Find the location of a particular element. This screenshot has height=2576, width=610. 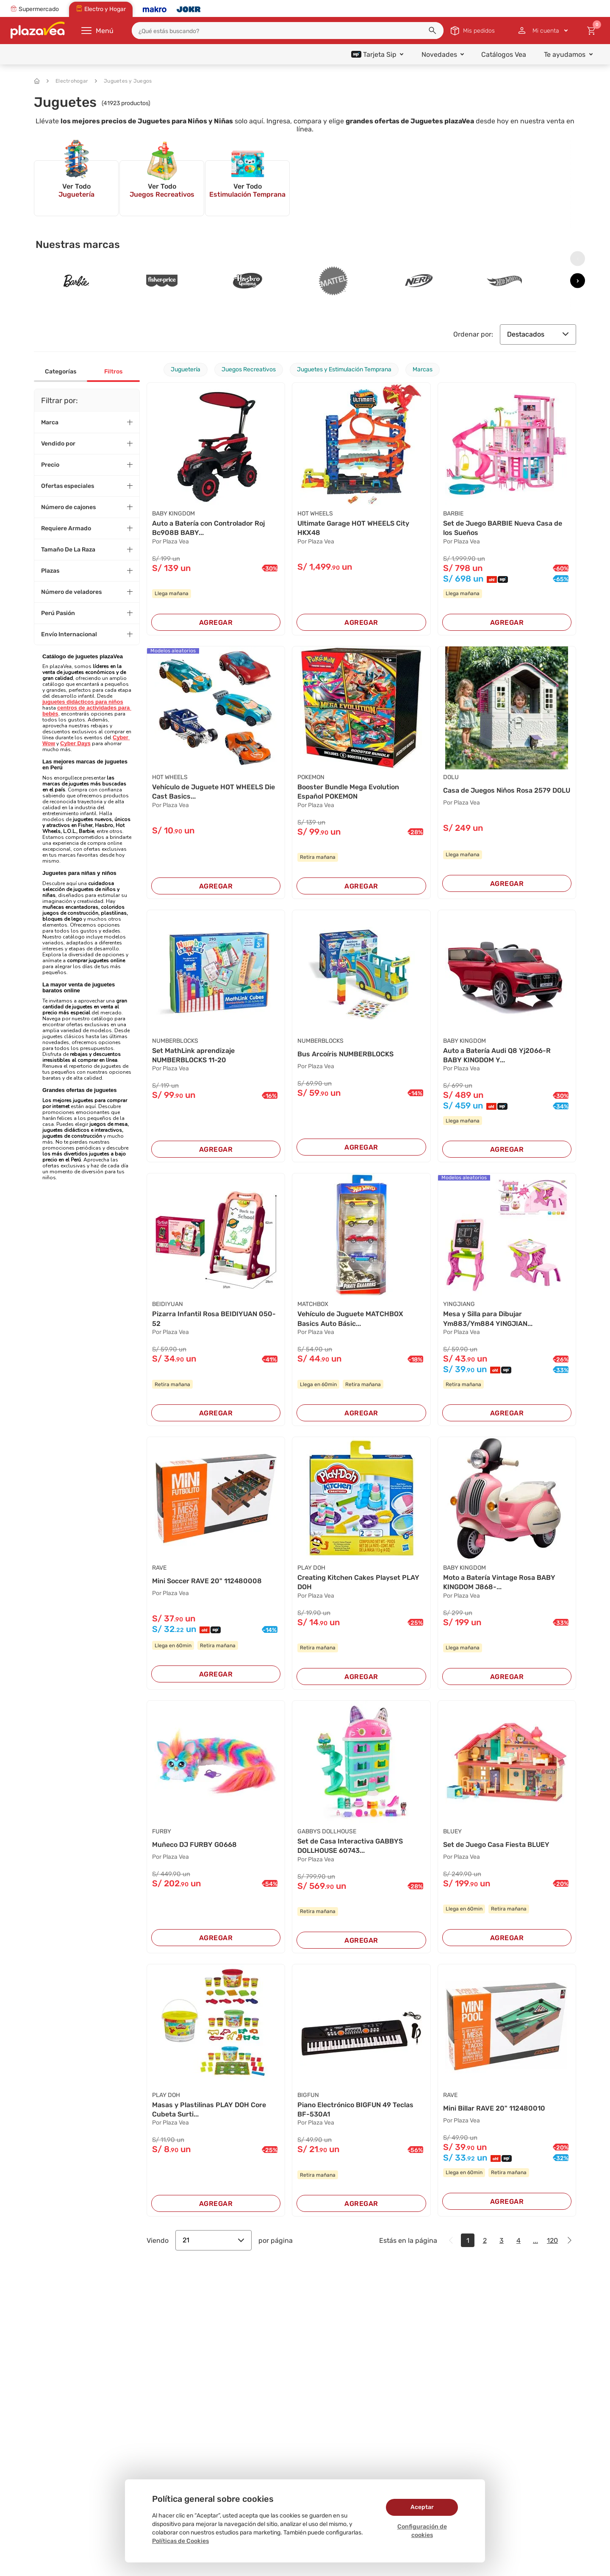

Masas y Plastilinas PLAY DOH Core Cubeta Surti... is located at coordinates (209, 2109).